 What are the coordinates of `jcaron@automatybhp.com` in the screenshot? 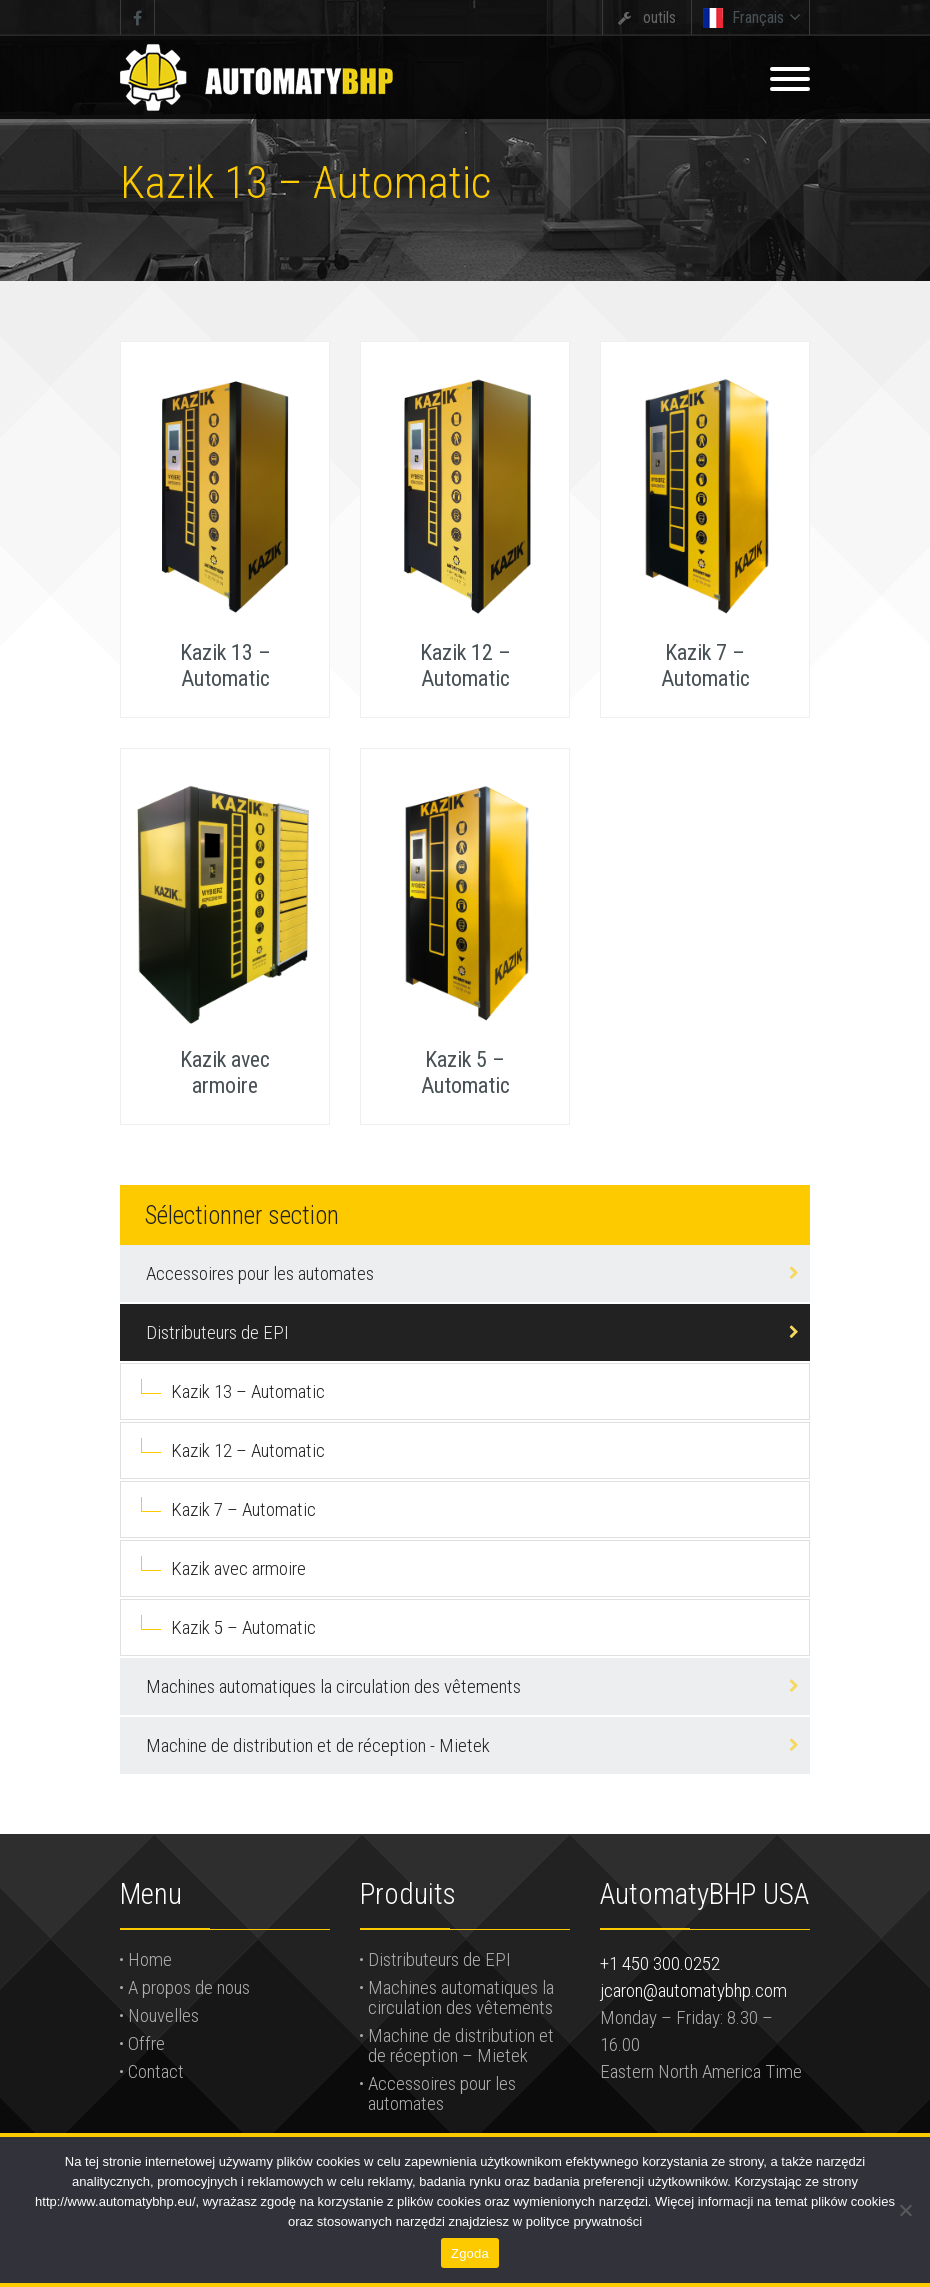 It's located at (693, 1990).